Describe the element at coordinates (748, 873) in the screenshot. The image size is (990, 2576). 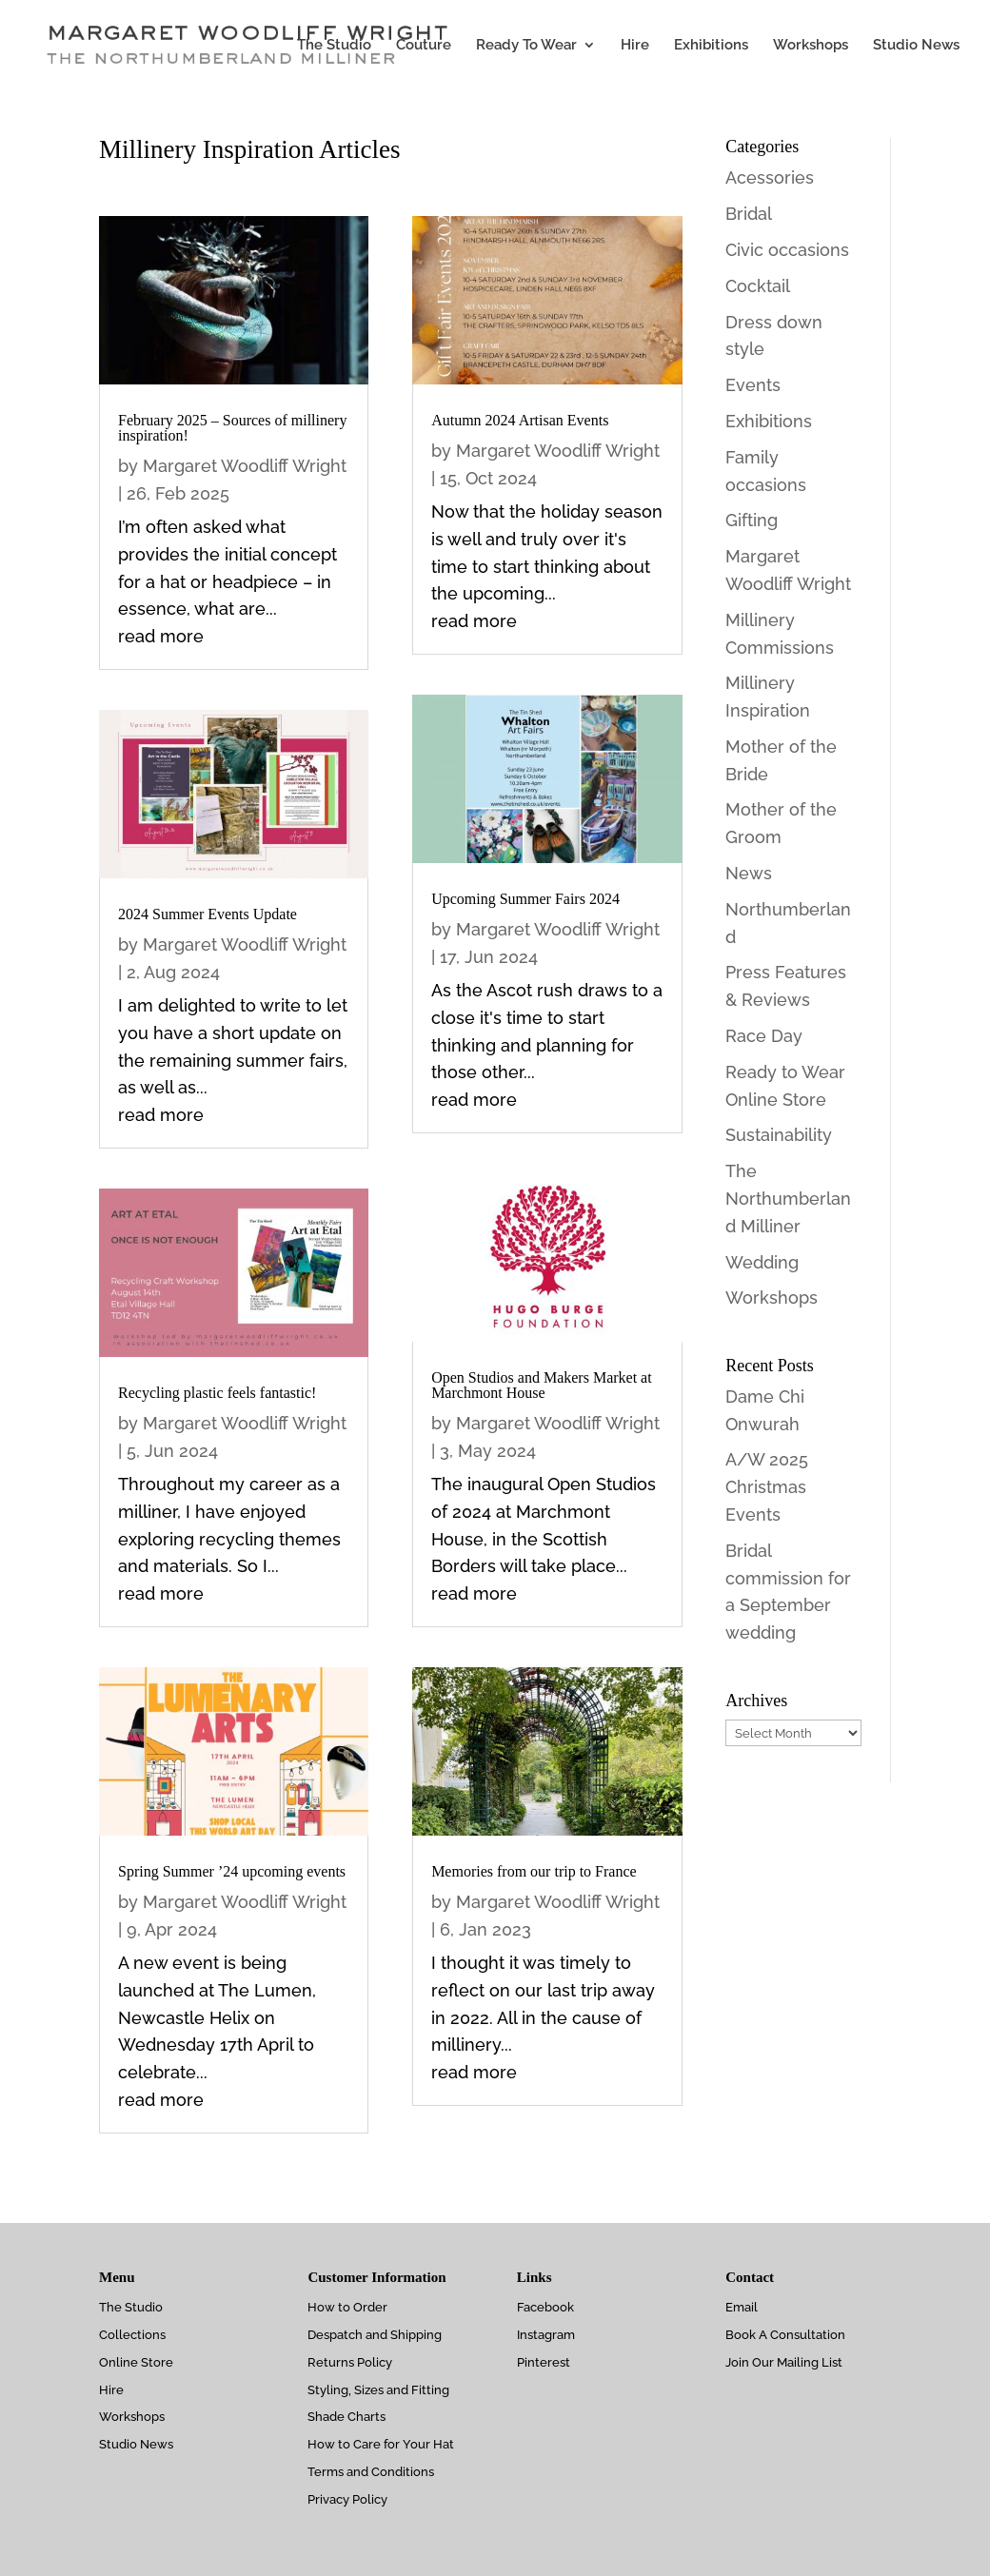
I see `News` at that location.